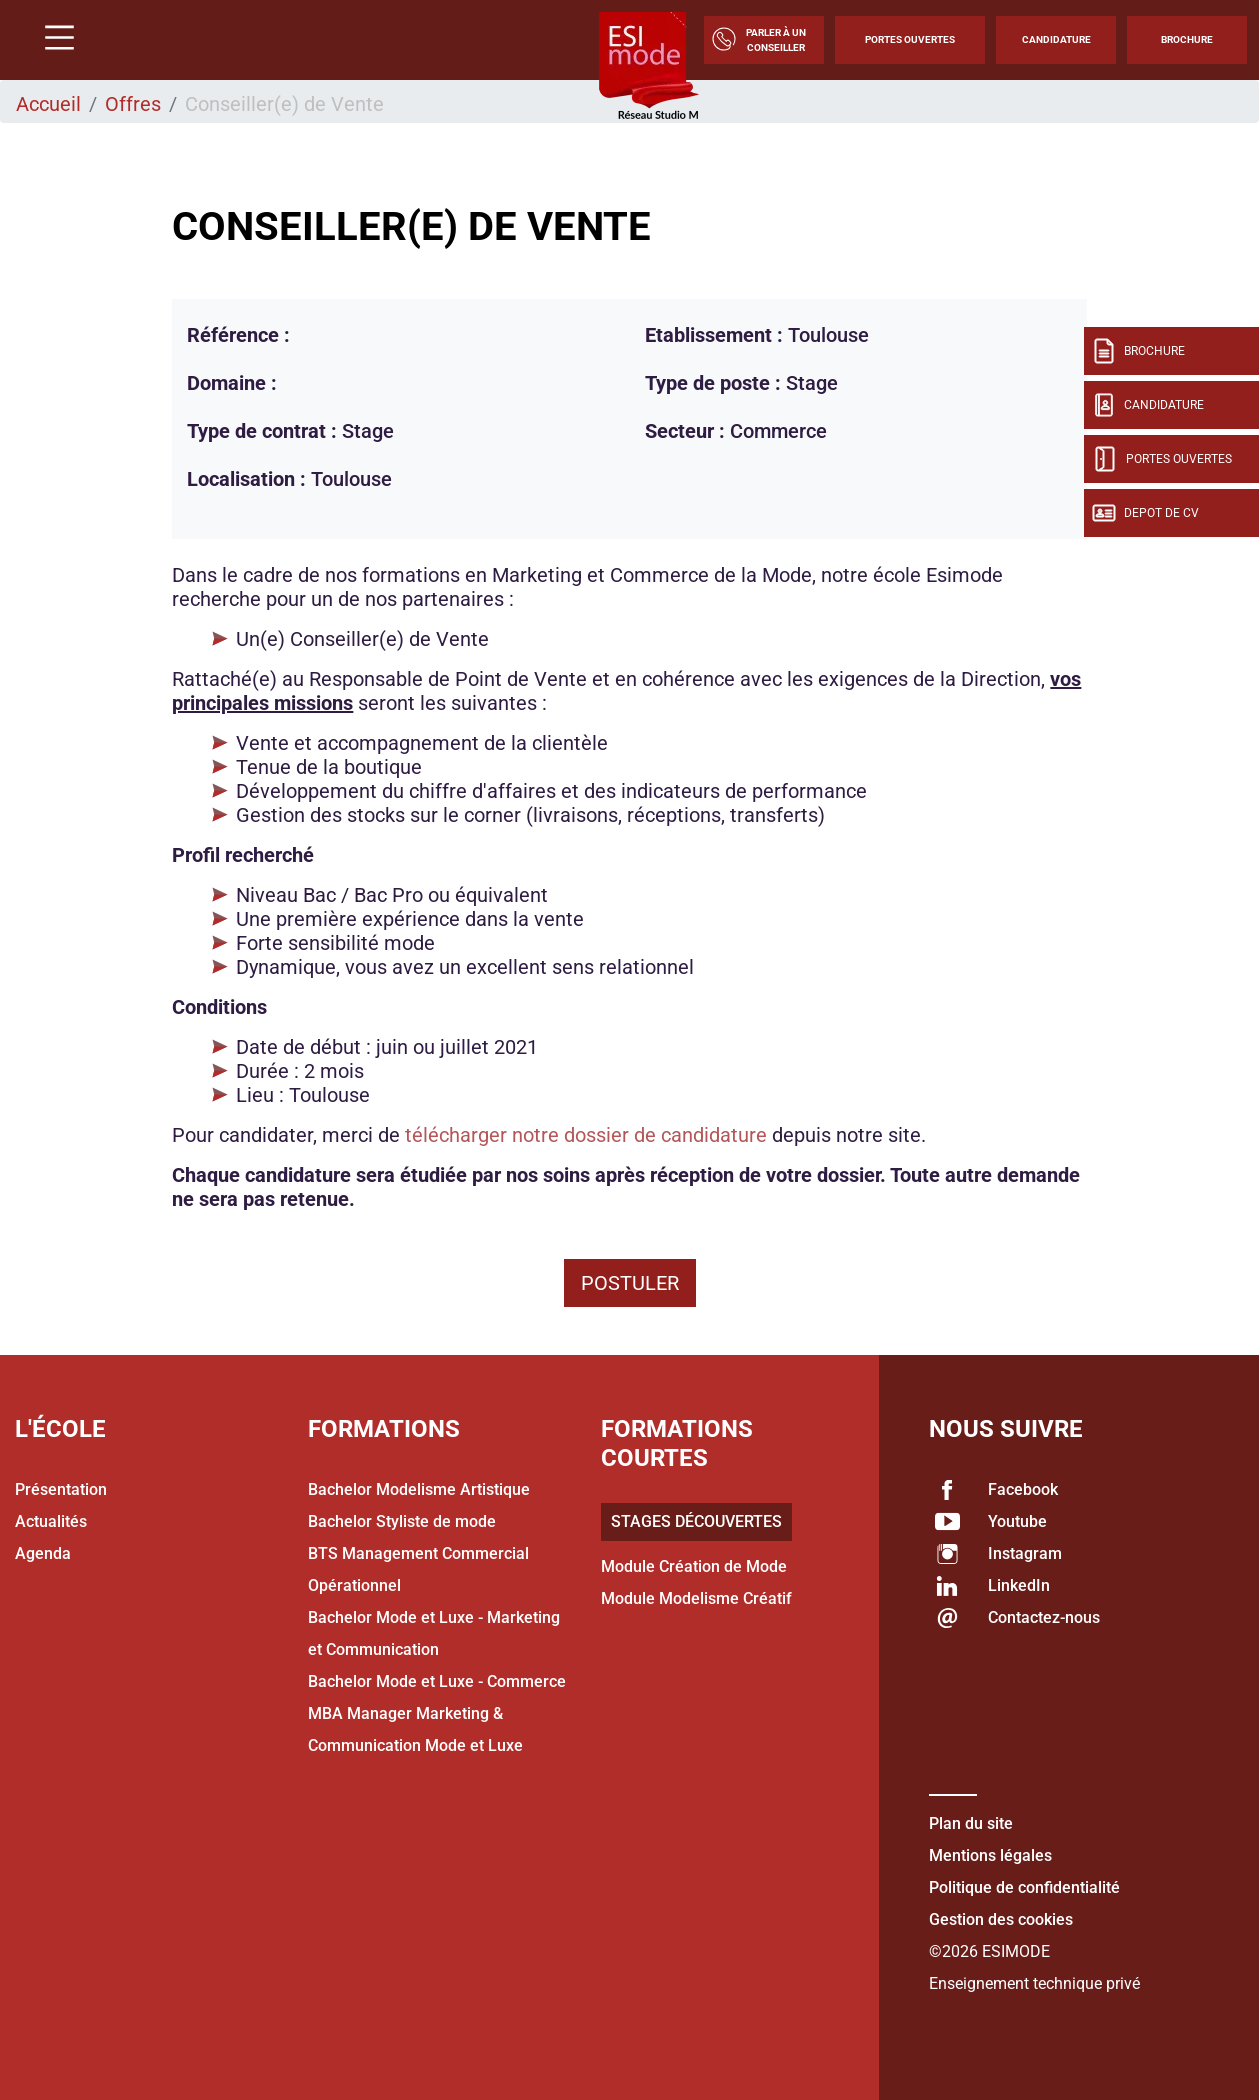  I want to click on Bachelor Modelisme Artistique, so click(419, 1489).